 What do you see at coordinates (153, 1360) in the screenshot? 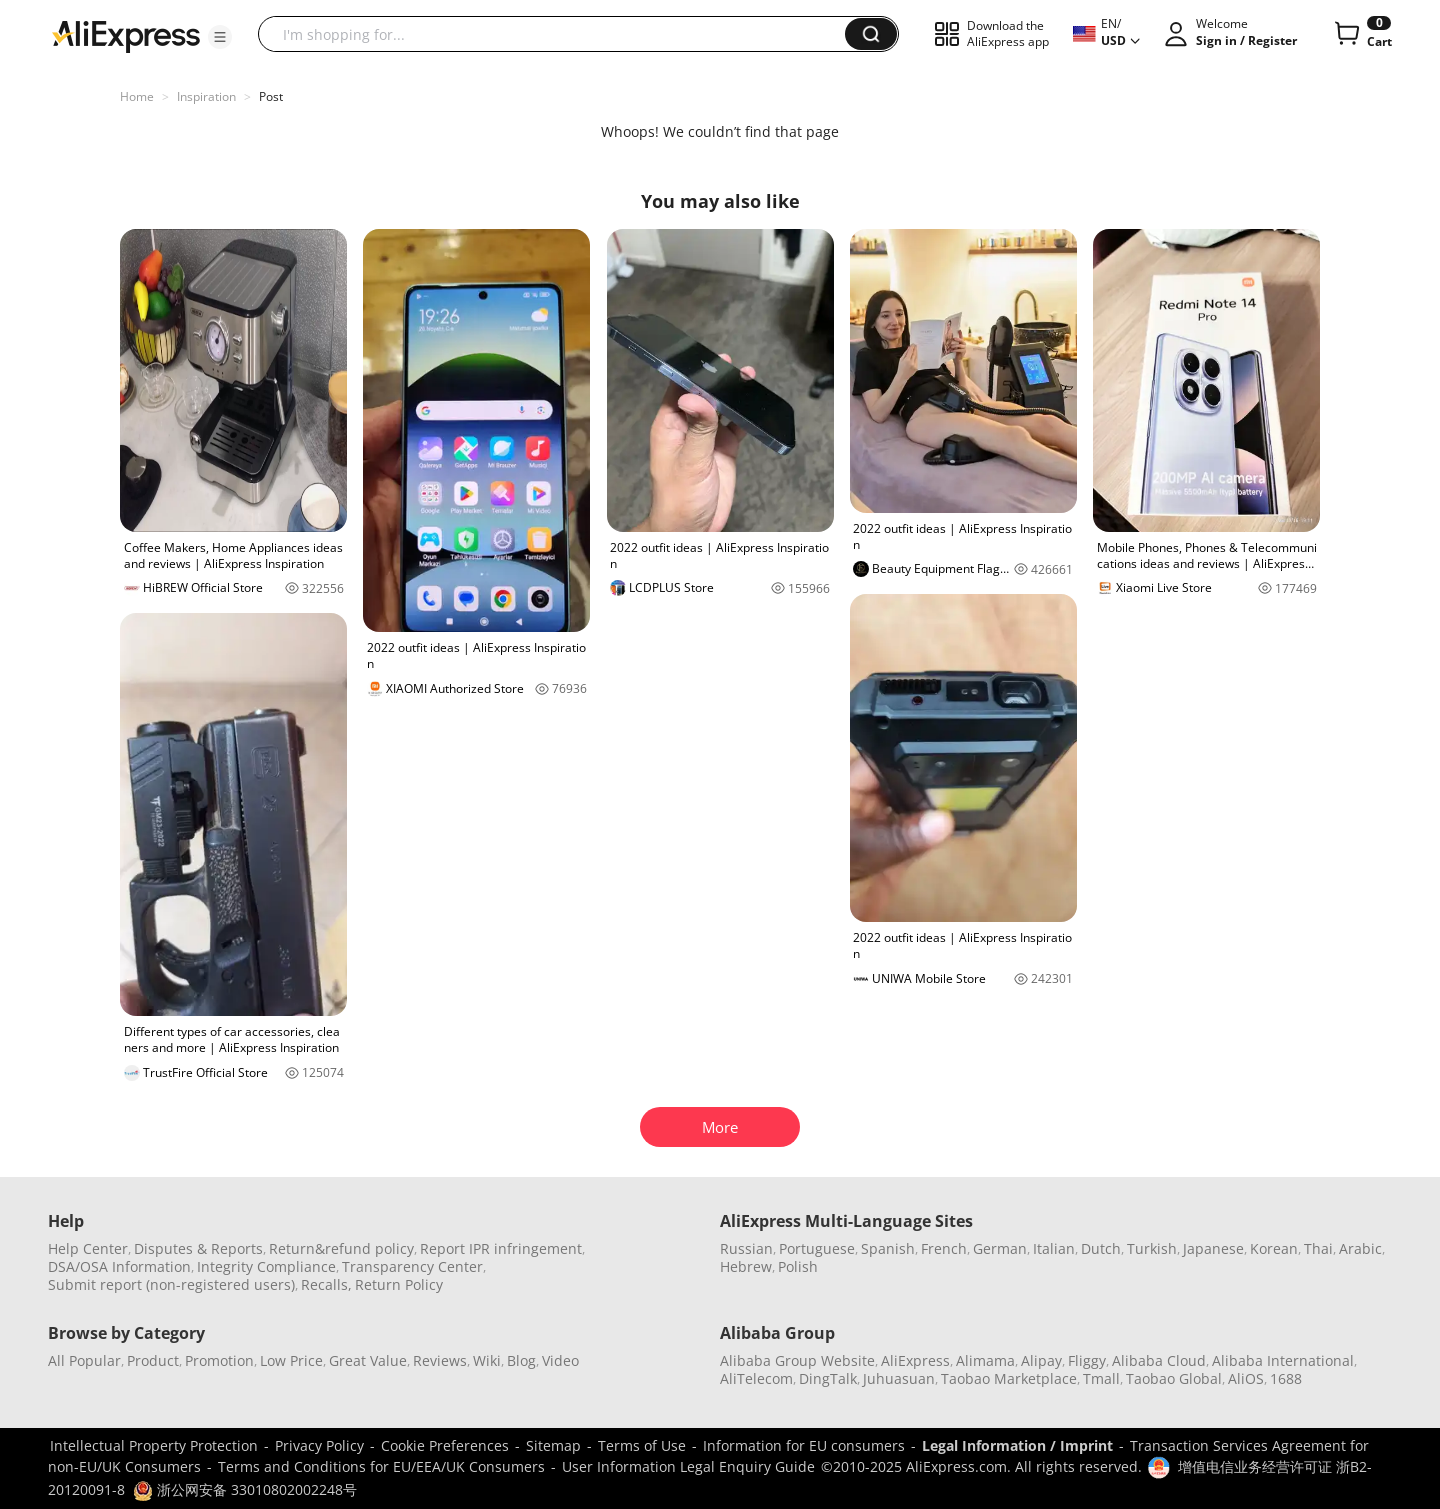
I see `Product` at bounding box center [153, 1360].